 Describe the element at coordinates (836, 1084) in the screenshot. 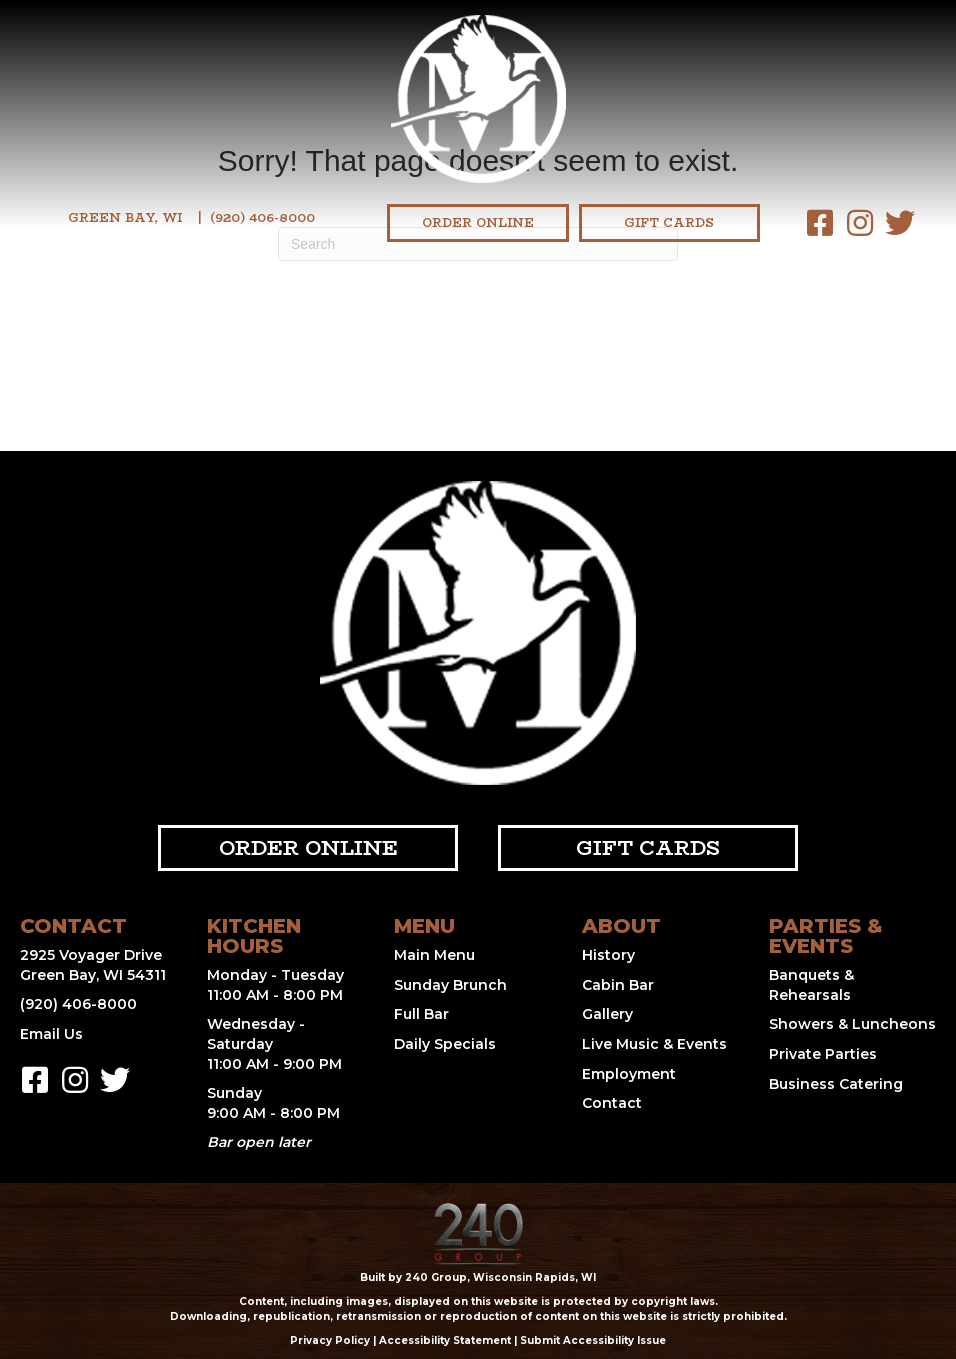

I see `Business Catering` at that location.